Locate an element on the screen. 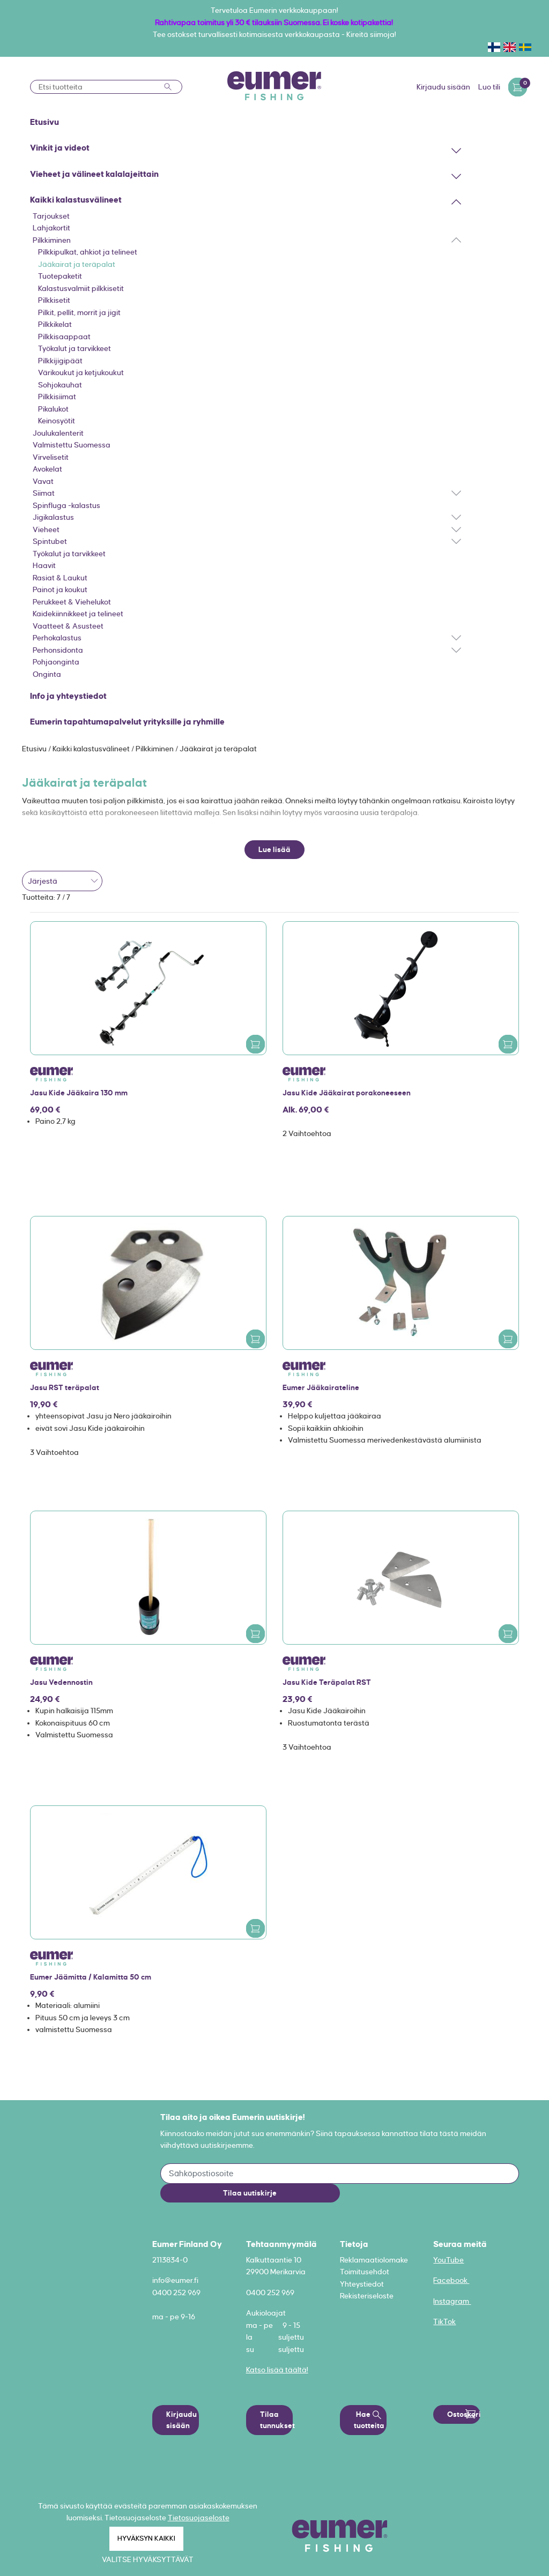 This screenshot has width=549, height=2576. Toimitusehdot is located at coordinates (364, 2271).